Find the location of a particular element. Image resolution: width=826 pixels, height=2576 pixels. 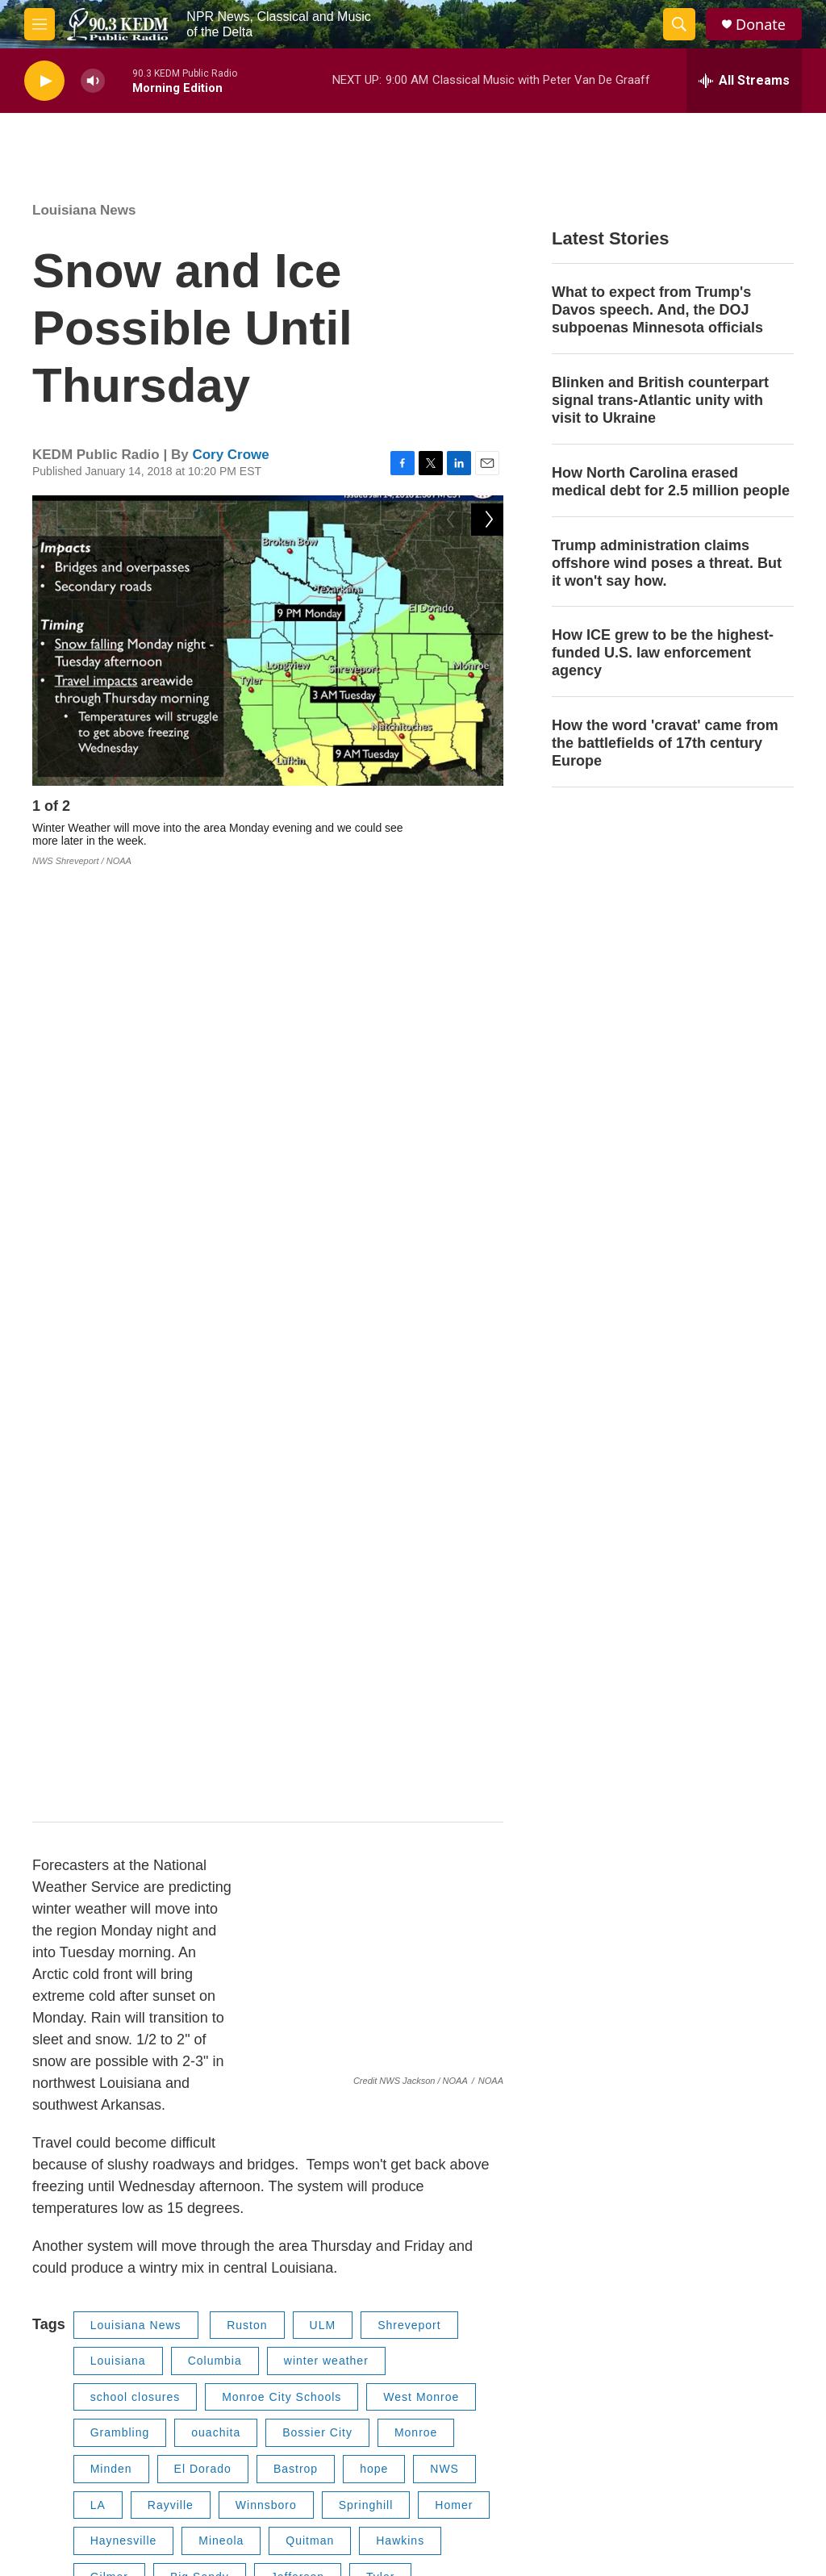

Longview is located at coordinates (117, 1665).